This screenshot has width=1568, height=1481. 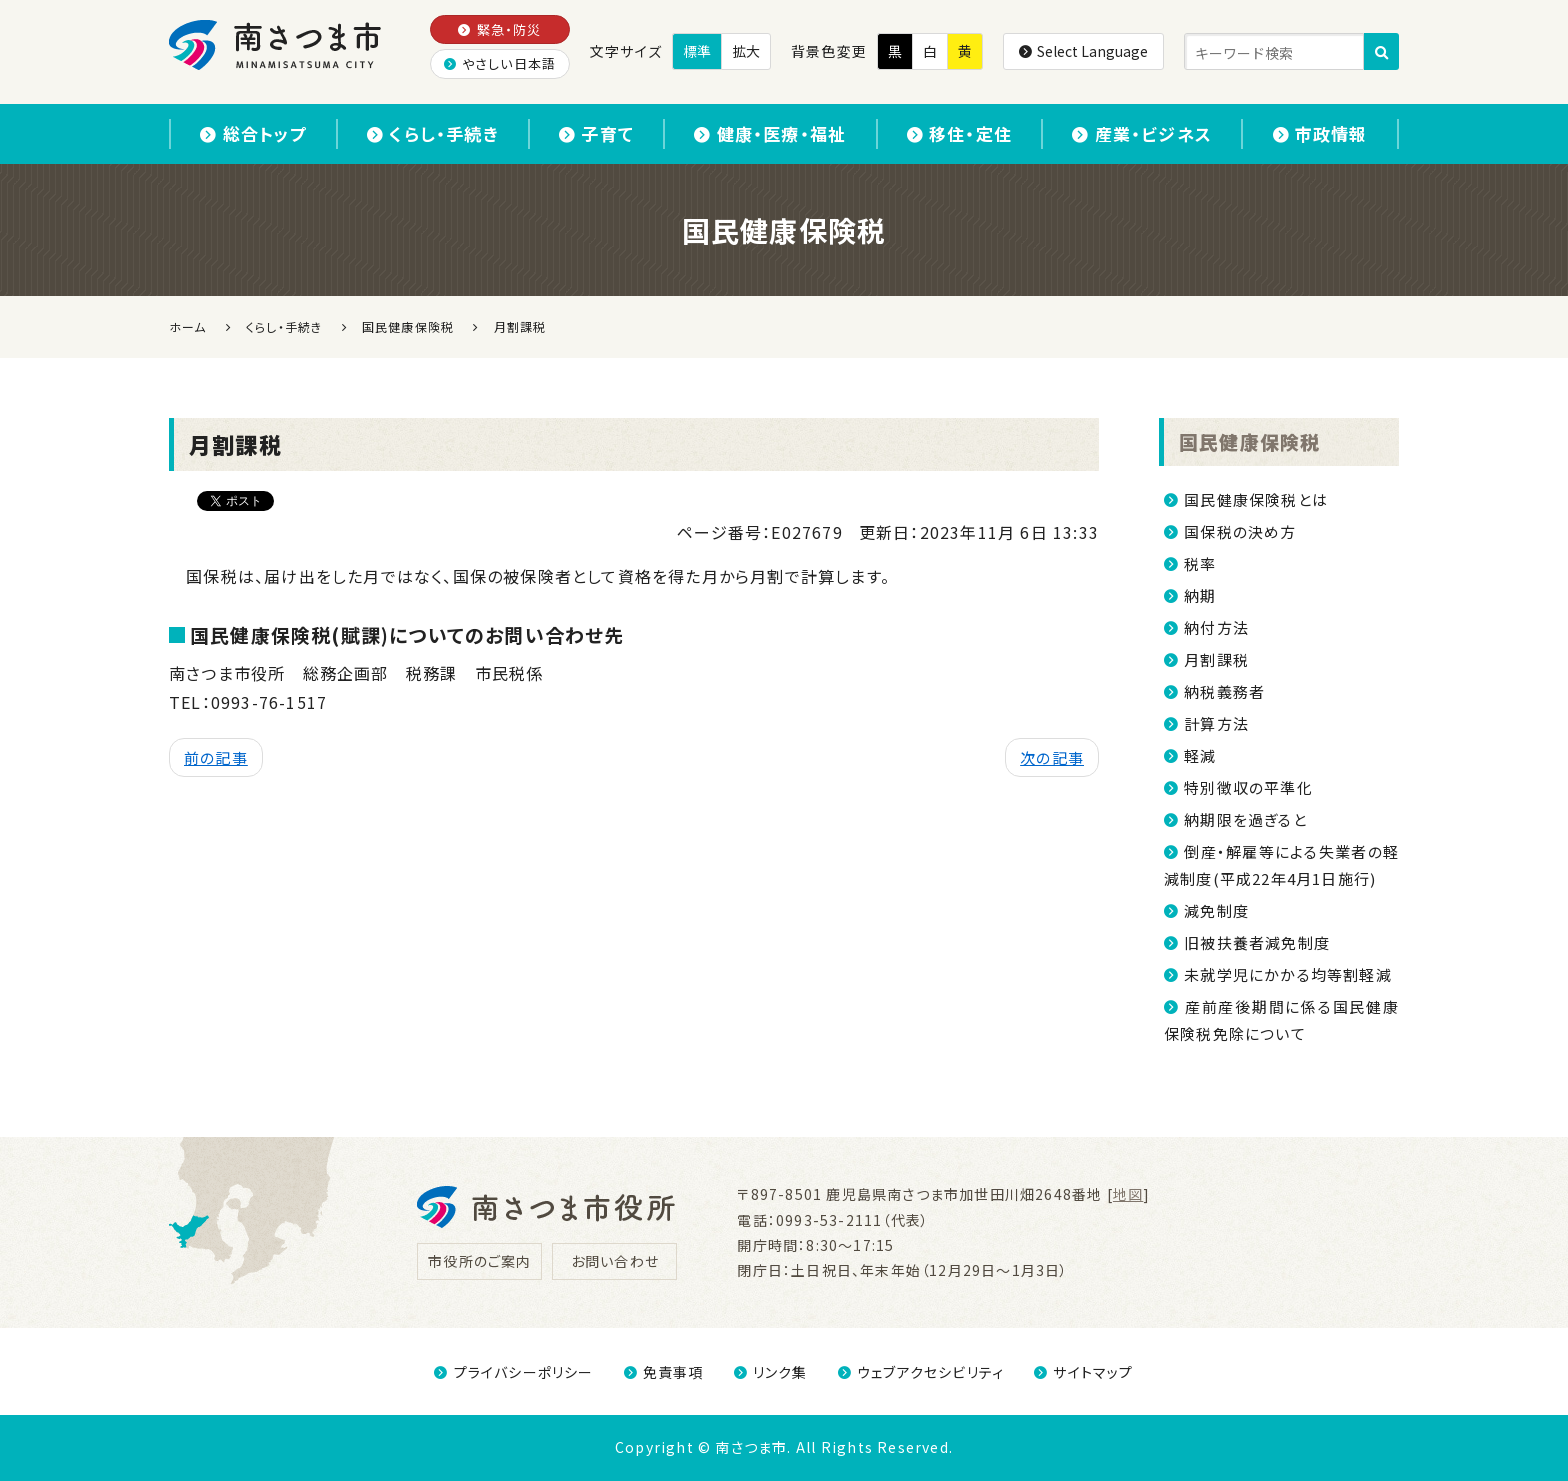 I want to click on ウェブアクセシビリティ, so click(x=921, y=1372).